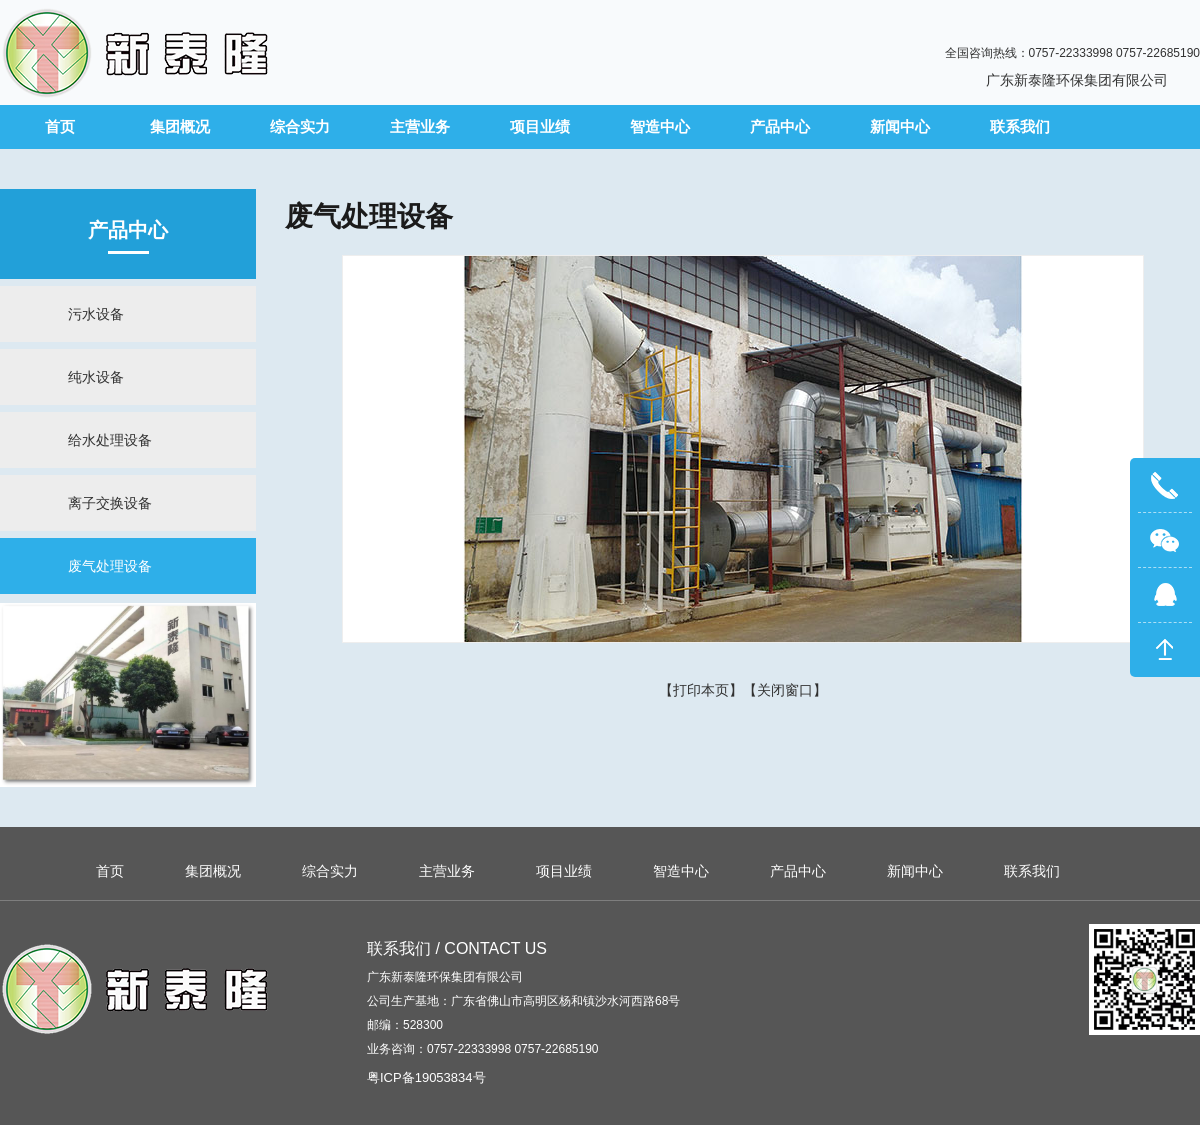 The width and height of the screenshot is (1200, 1125). What do you see at coordinates (660, 126) in the screenshot?
I see `智造中心` at bounding box center [660, 126].